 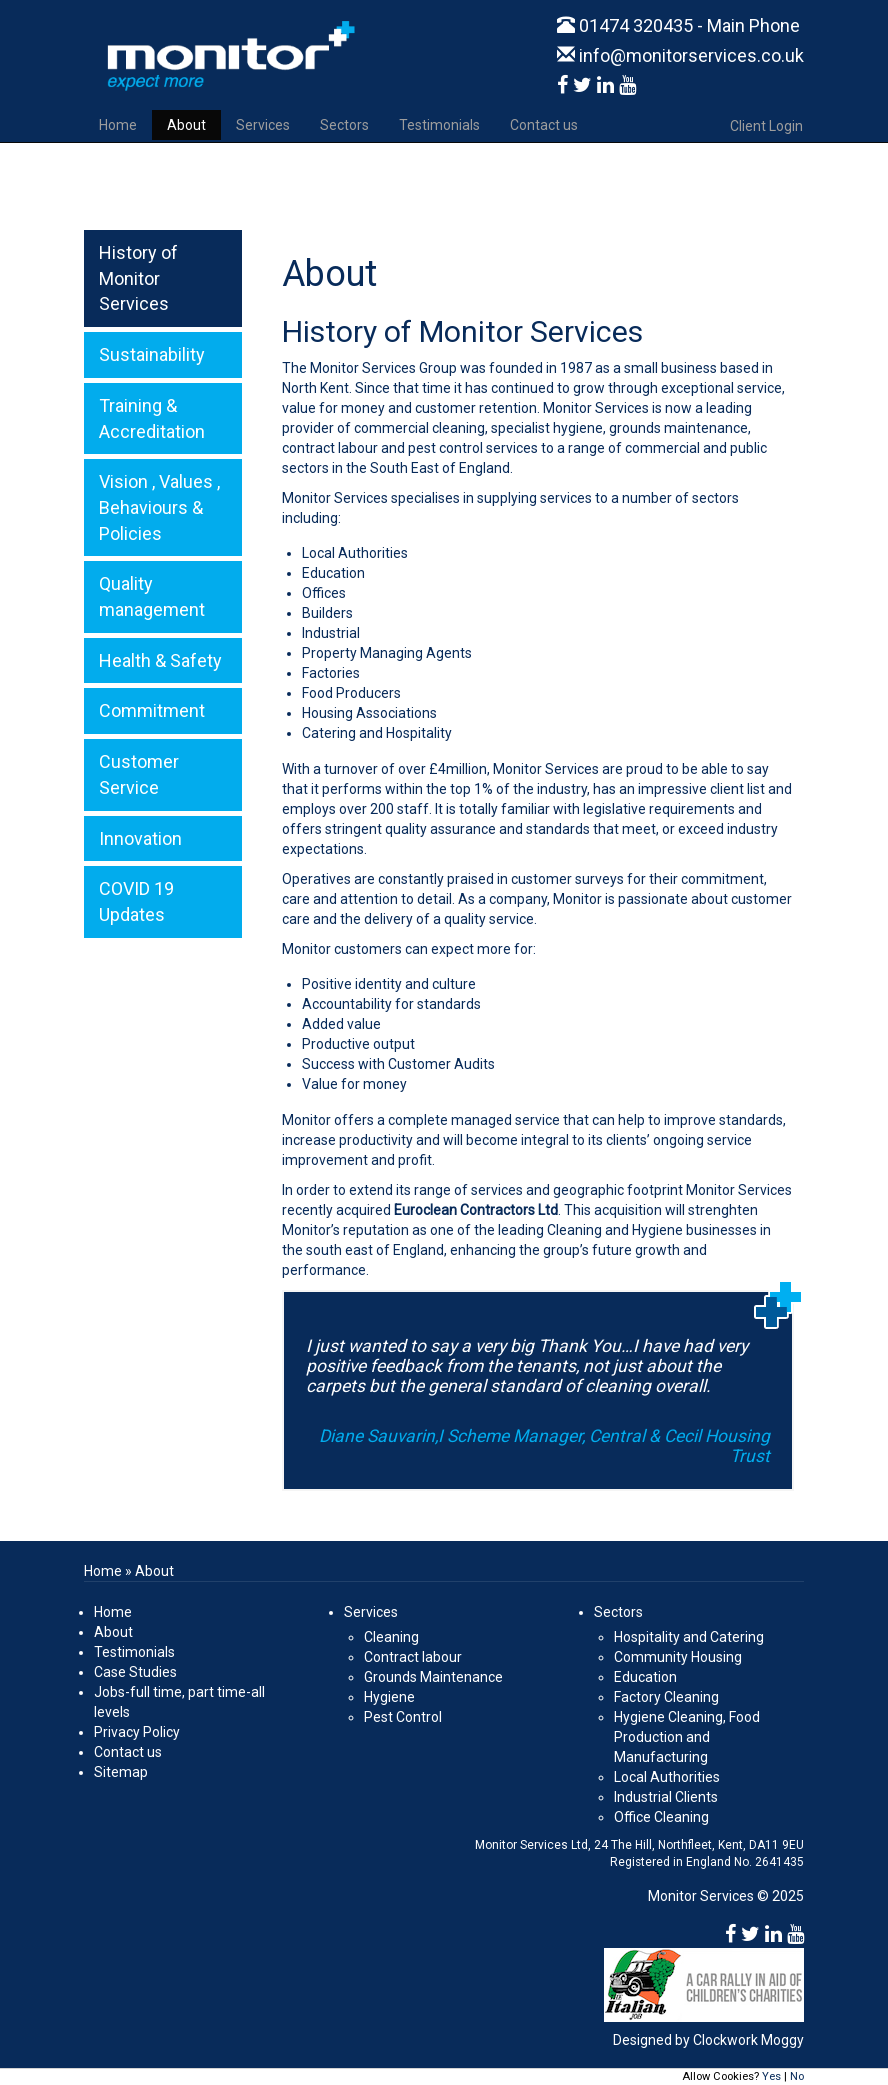 I want to click on Euroclean Contractors Ltd, so click(x=476, y=1210).